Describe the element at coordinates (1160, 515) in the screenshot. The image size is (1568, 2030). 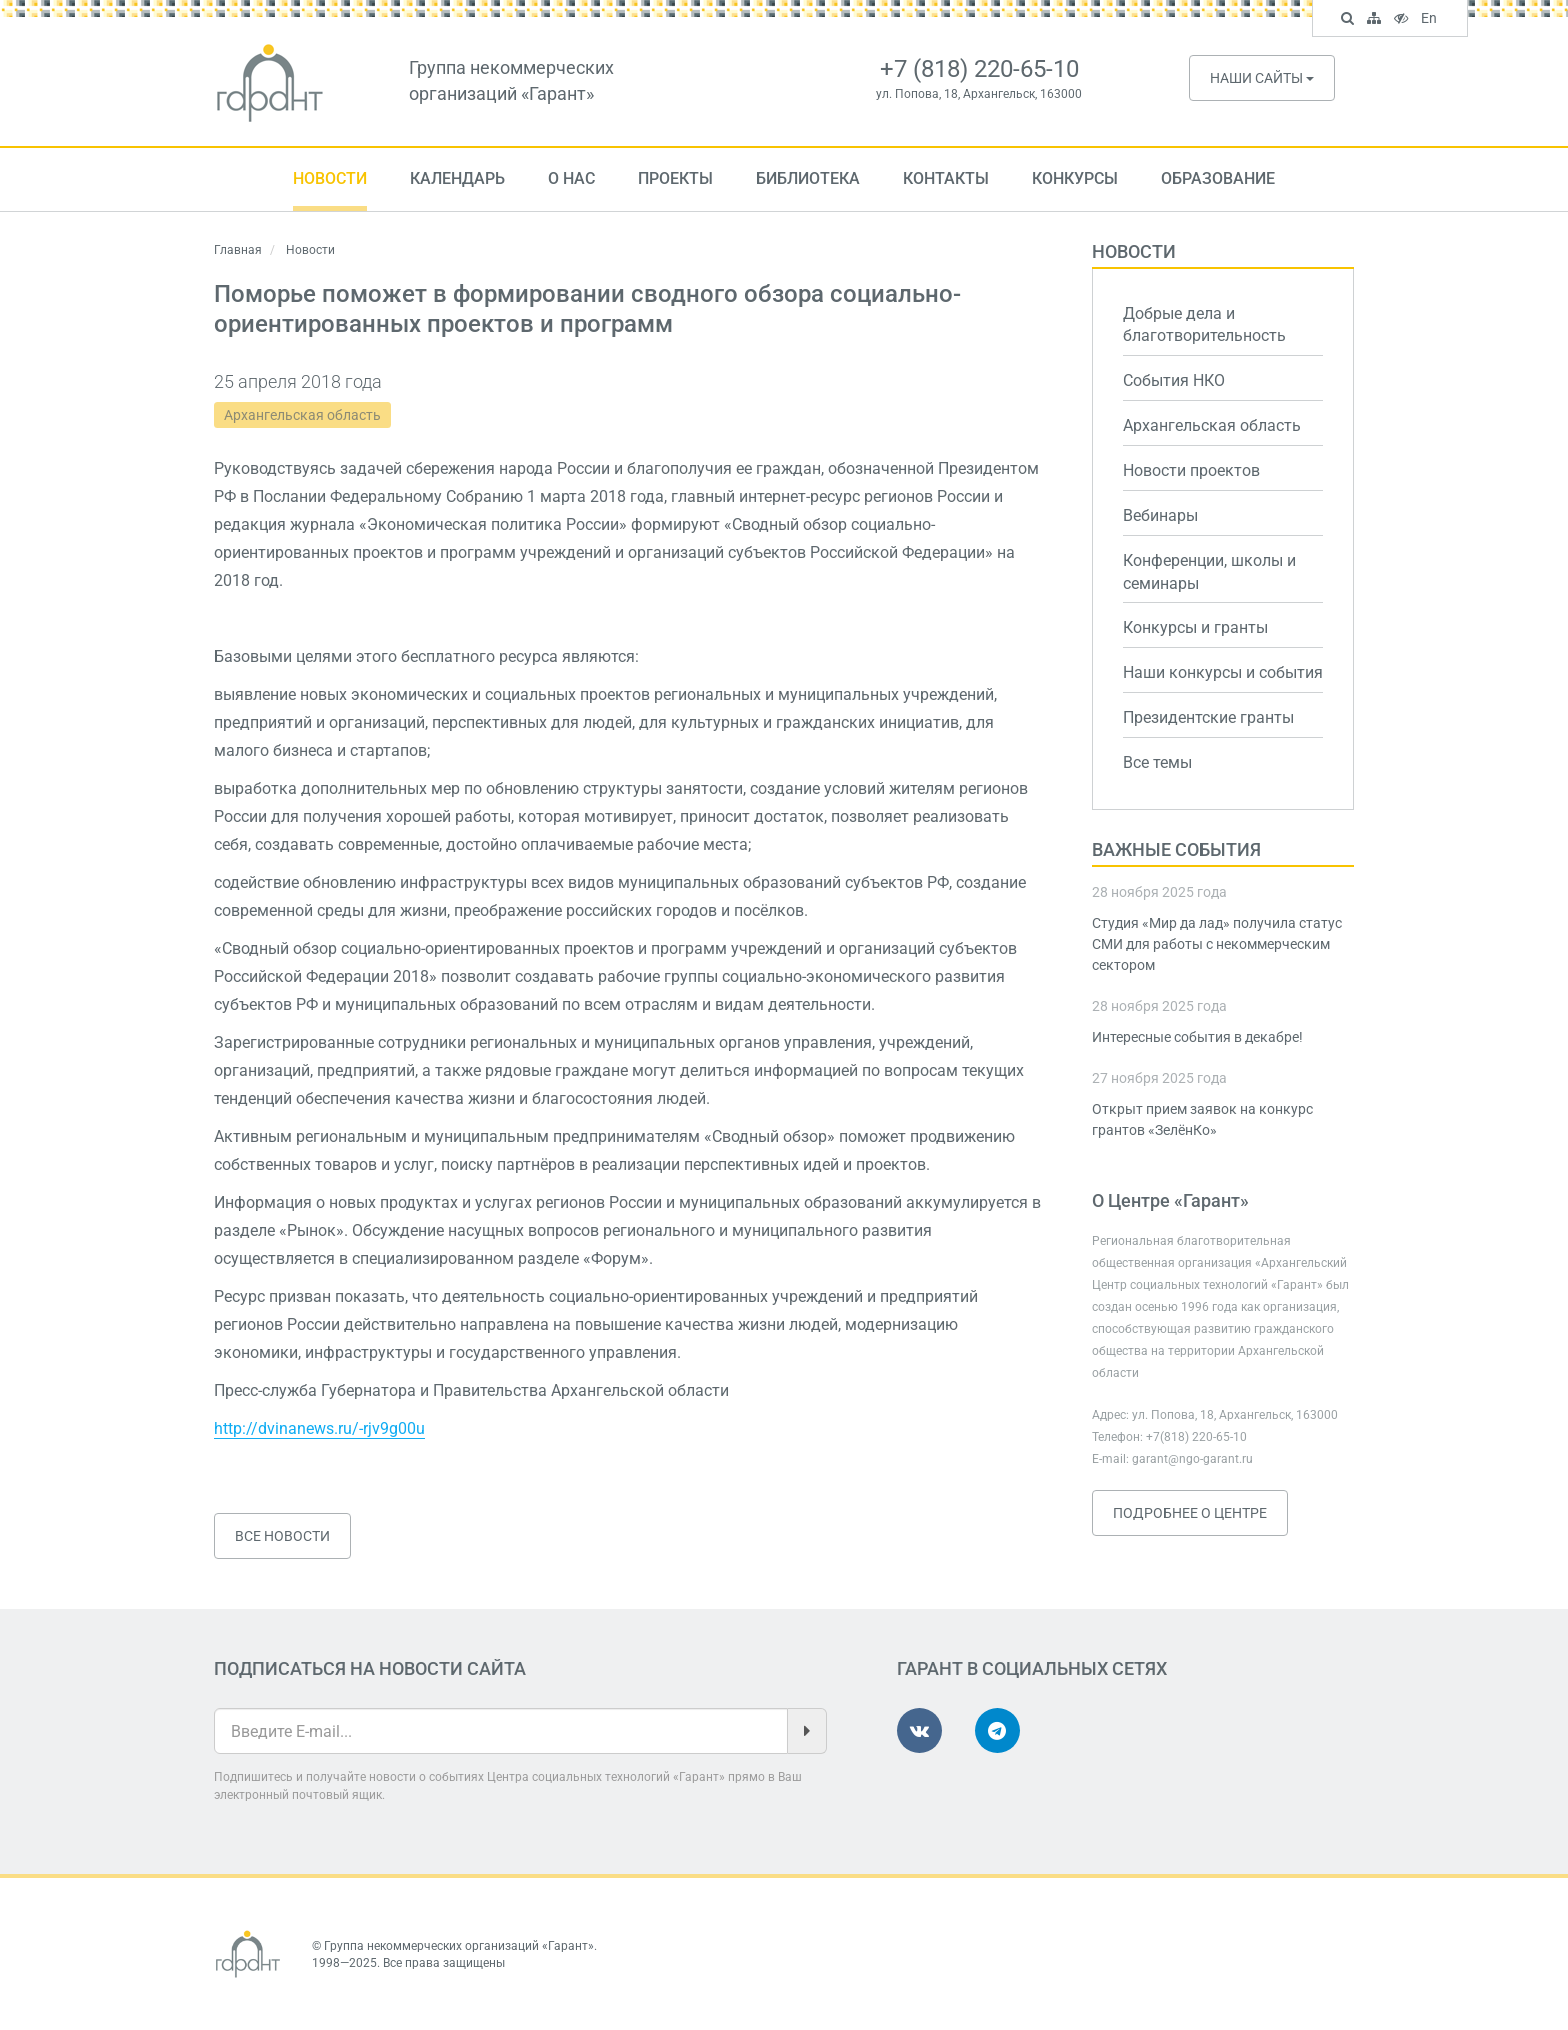
I see `Вебинары` at that location.